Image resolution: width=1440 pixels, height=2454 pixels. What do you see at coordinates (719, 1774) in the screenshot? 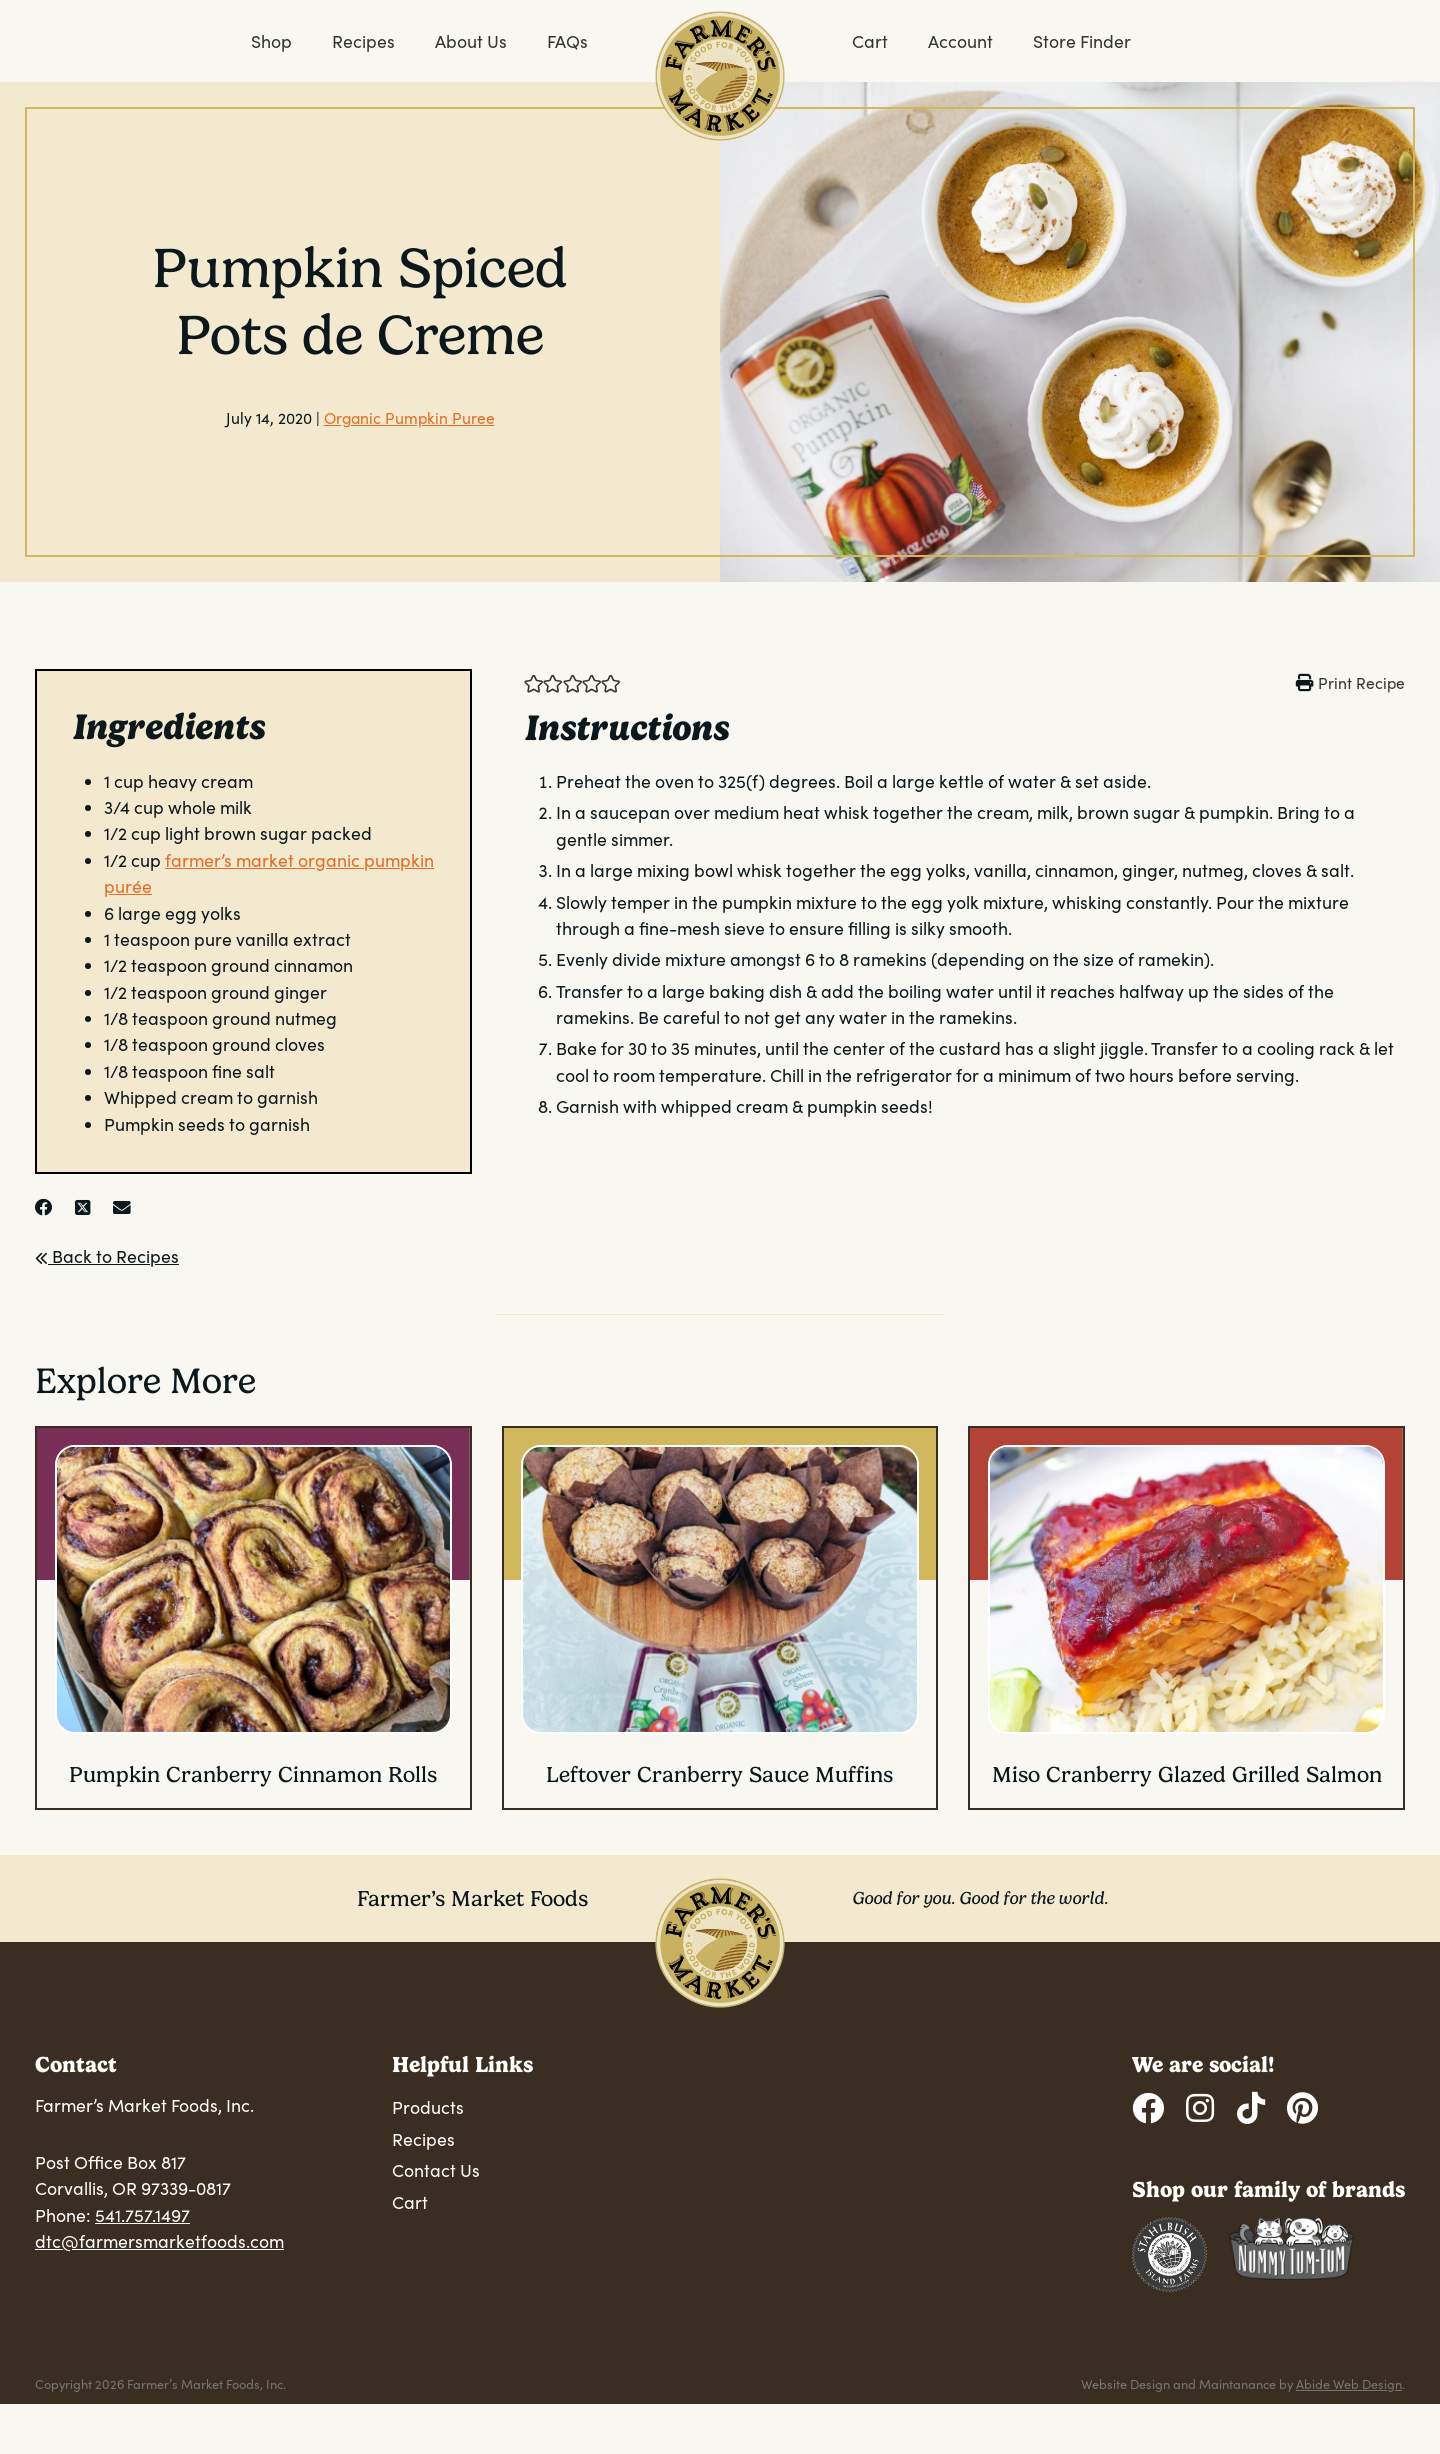
I see `Leftover Cranberry Sauce Muffins` at bounding box center [719, 1774].